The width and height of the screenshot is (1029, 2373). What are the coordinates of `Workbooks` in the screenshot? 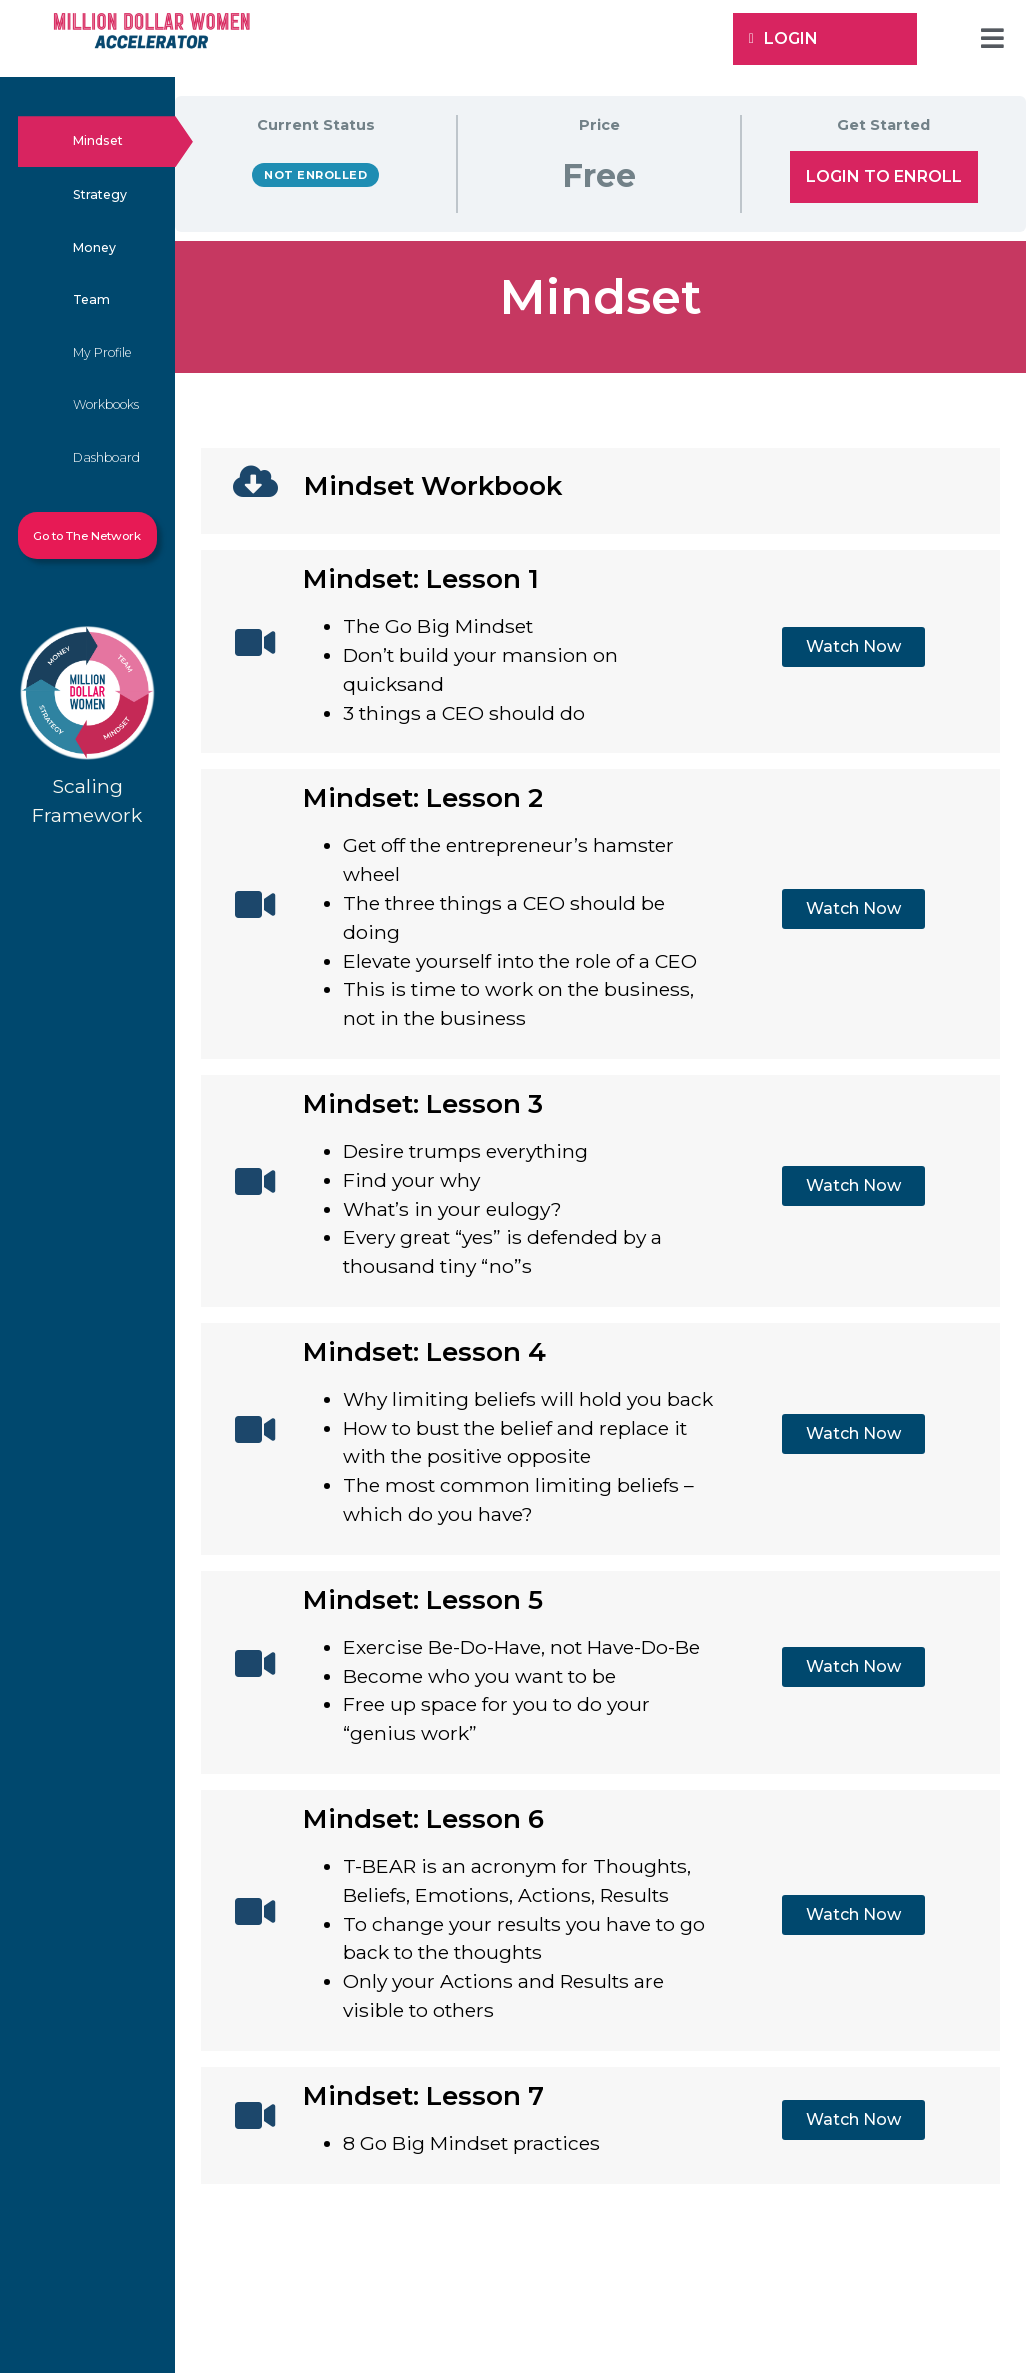 It's located at (106, 404).